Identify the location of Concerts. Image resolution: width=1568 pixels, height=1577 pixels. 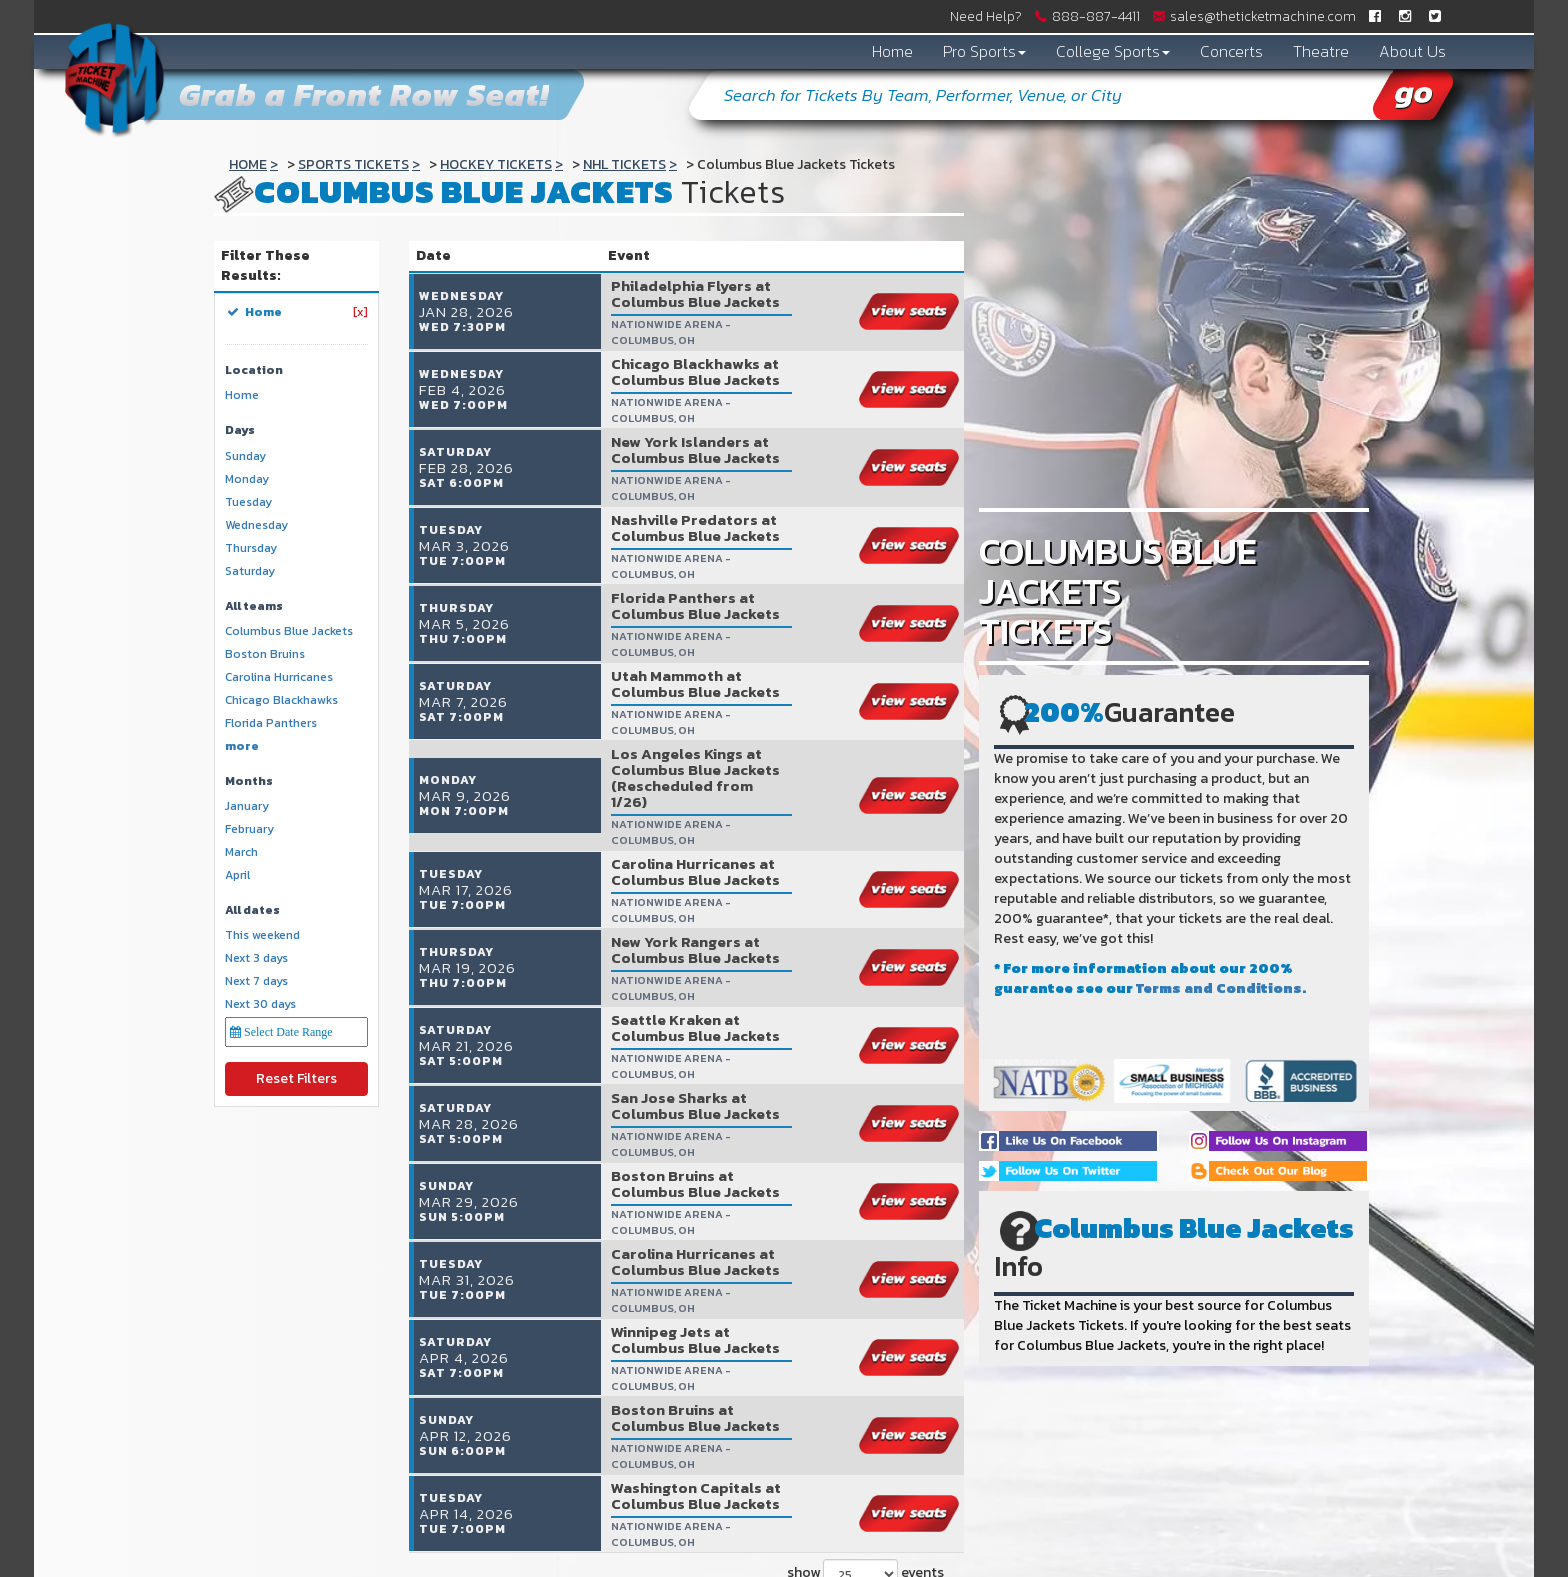
(1231, 51).